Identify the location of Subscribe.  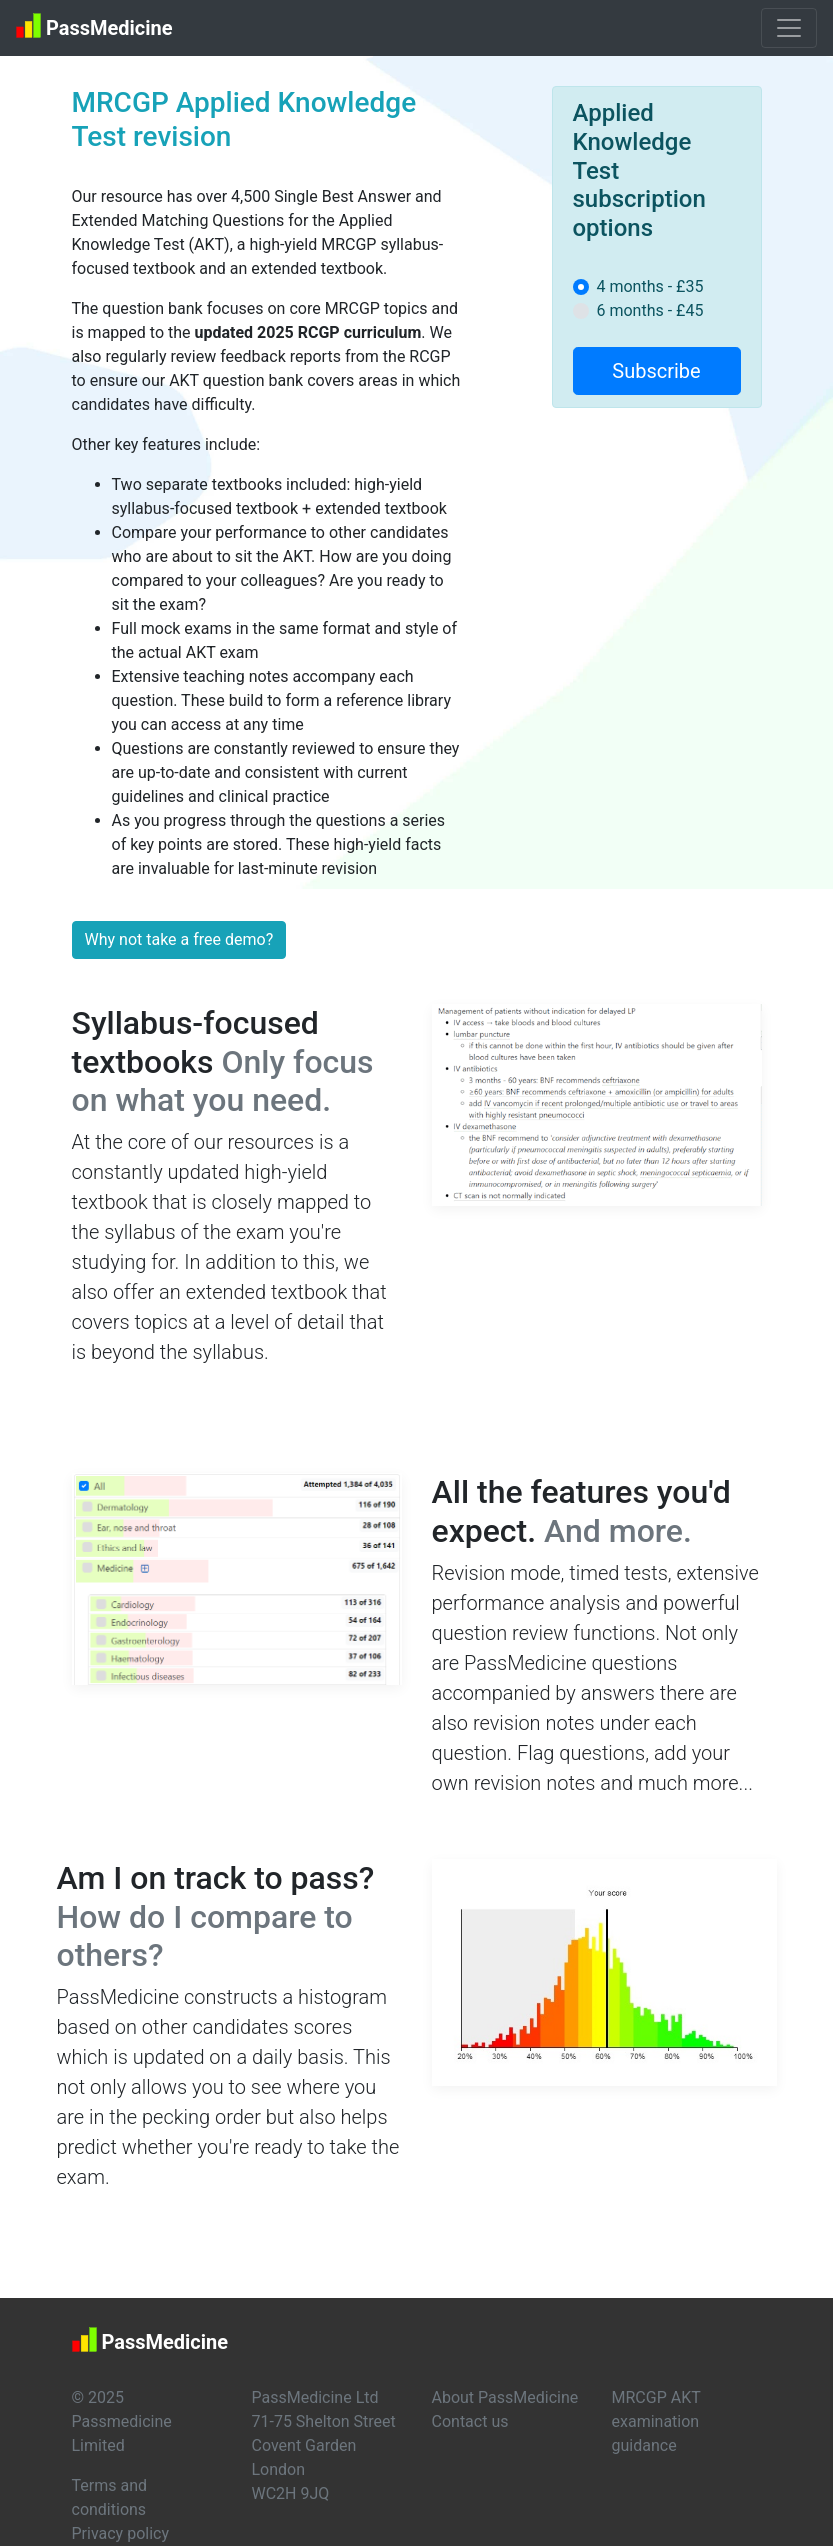
(656, 371).